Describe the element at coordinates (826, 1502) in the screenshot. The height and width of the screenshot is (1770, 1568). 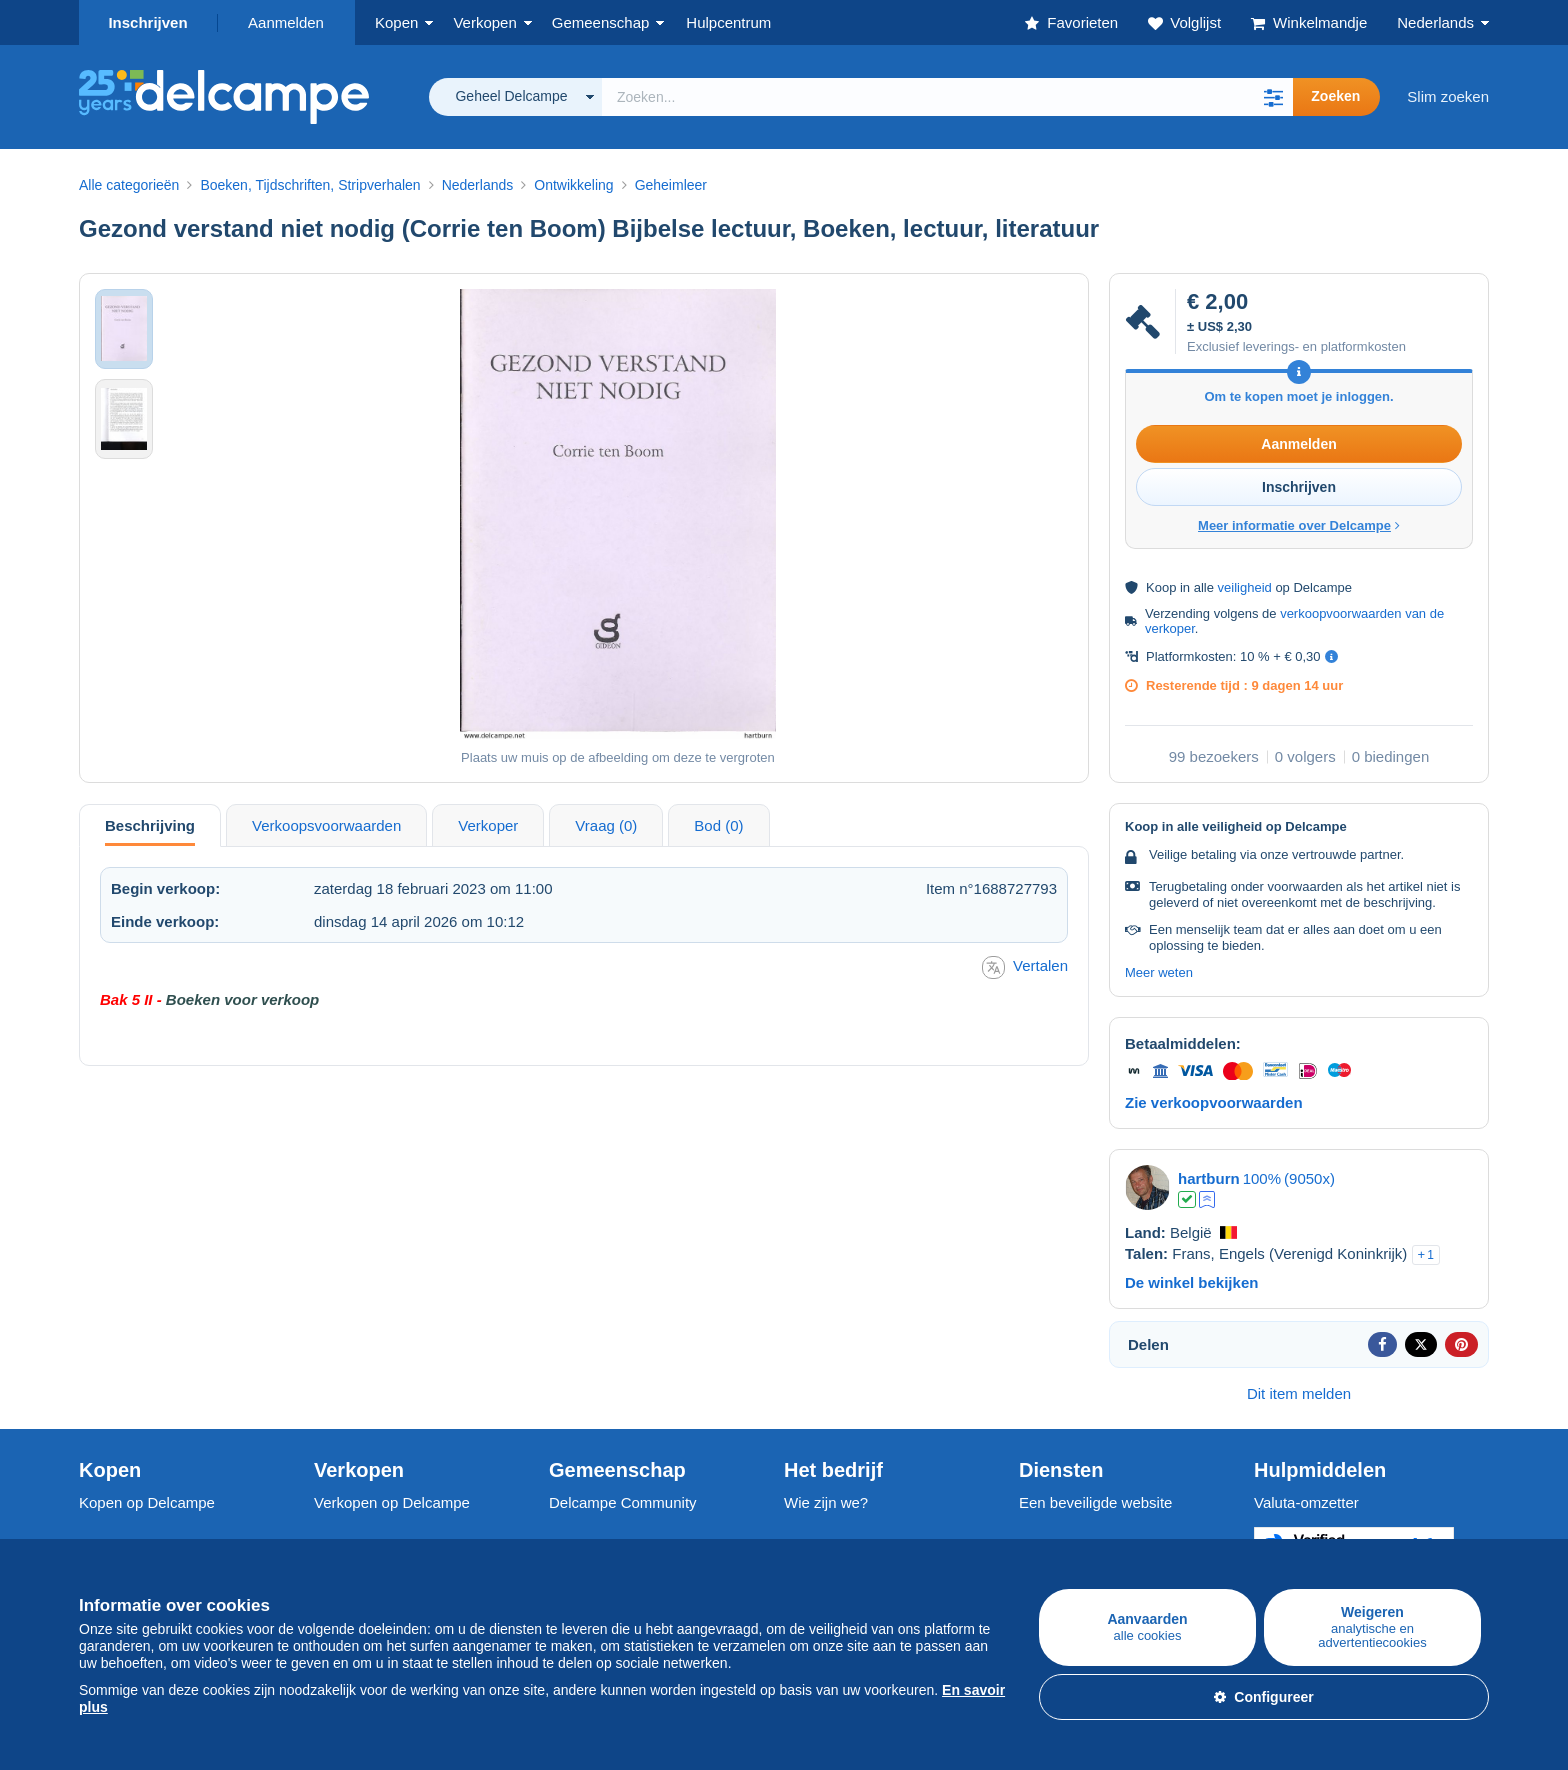
I see `Wie zijn we?` at that location.